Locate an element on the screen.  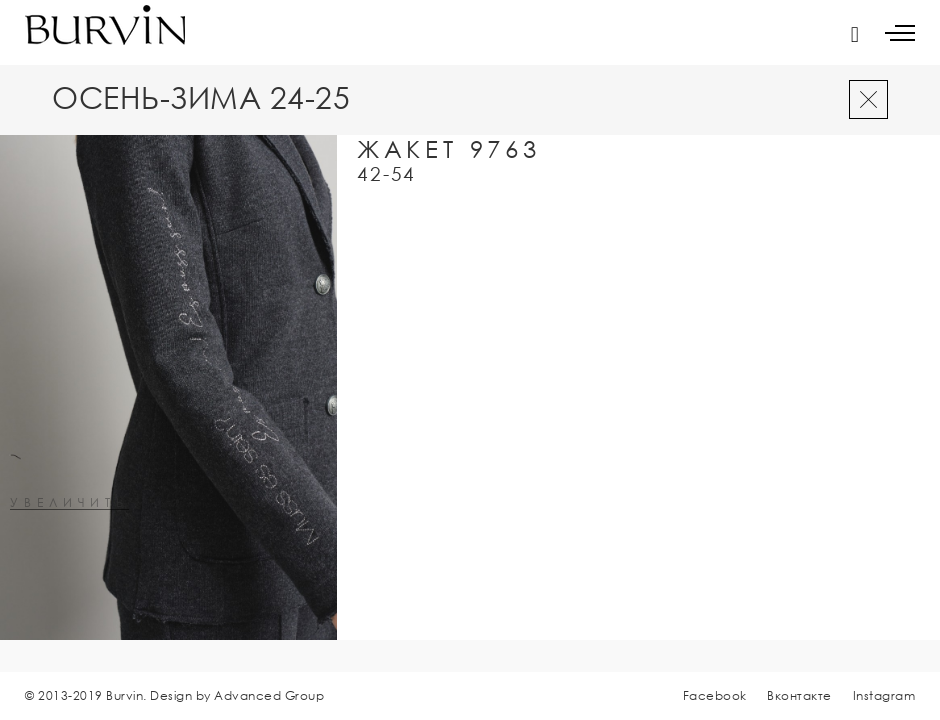
Facebook is located at coordinates (715, 695).